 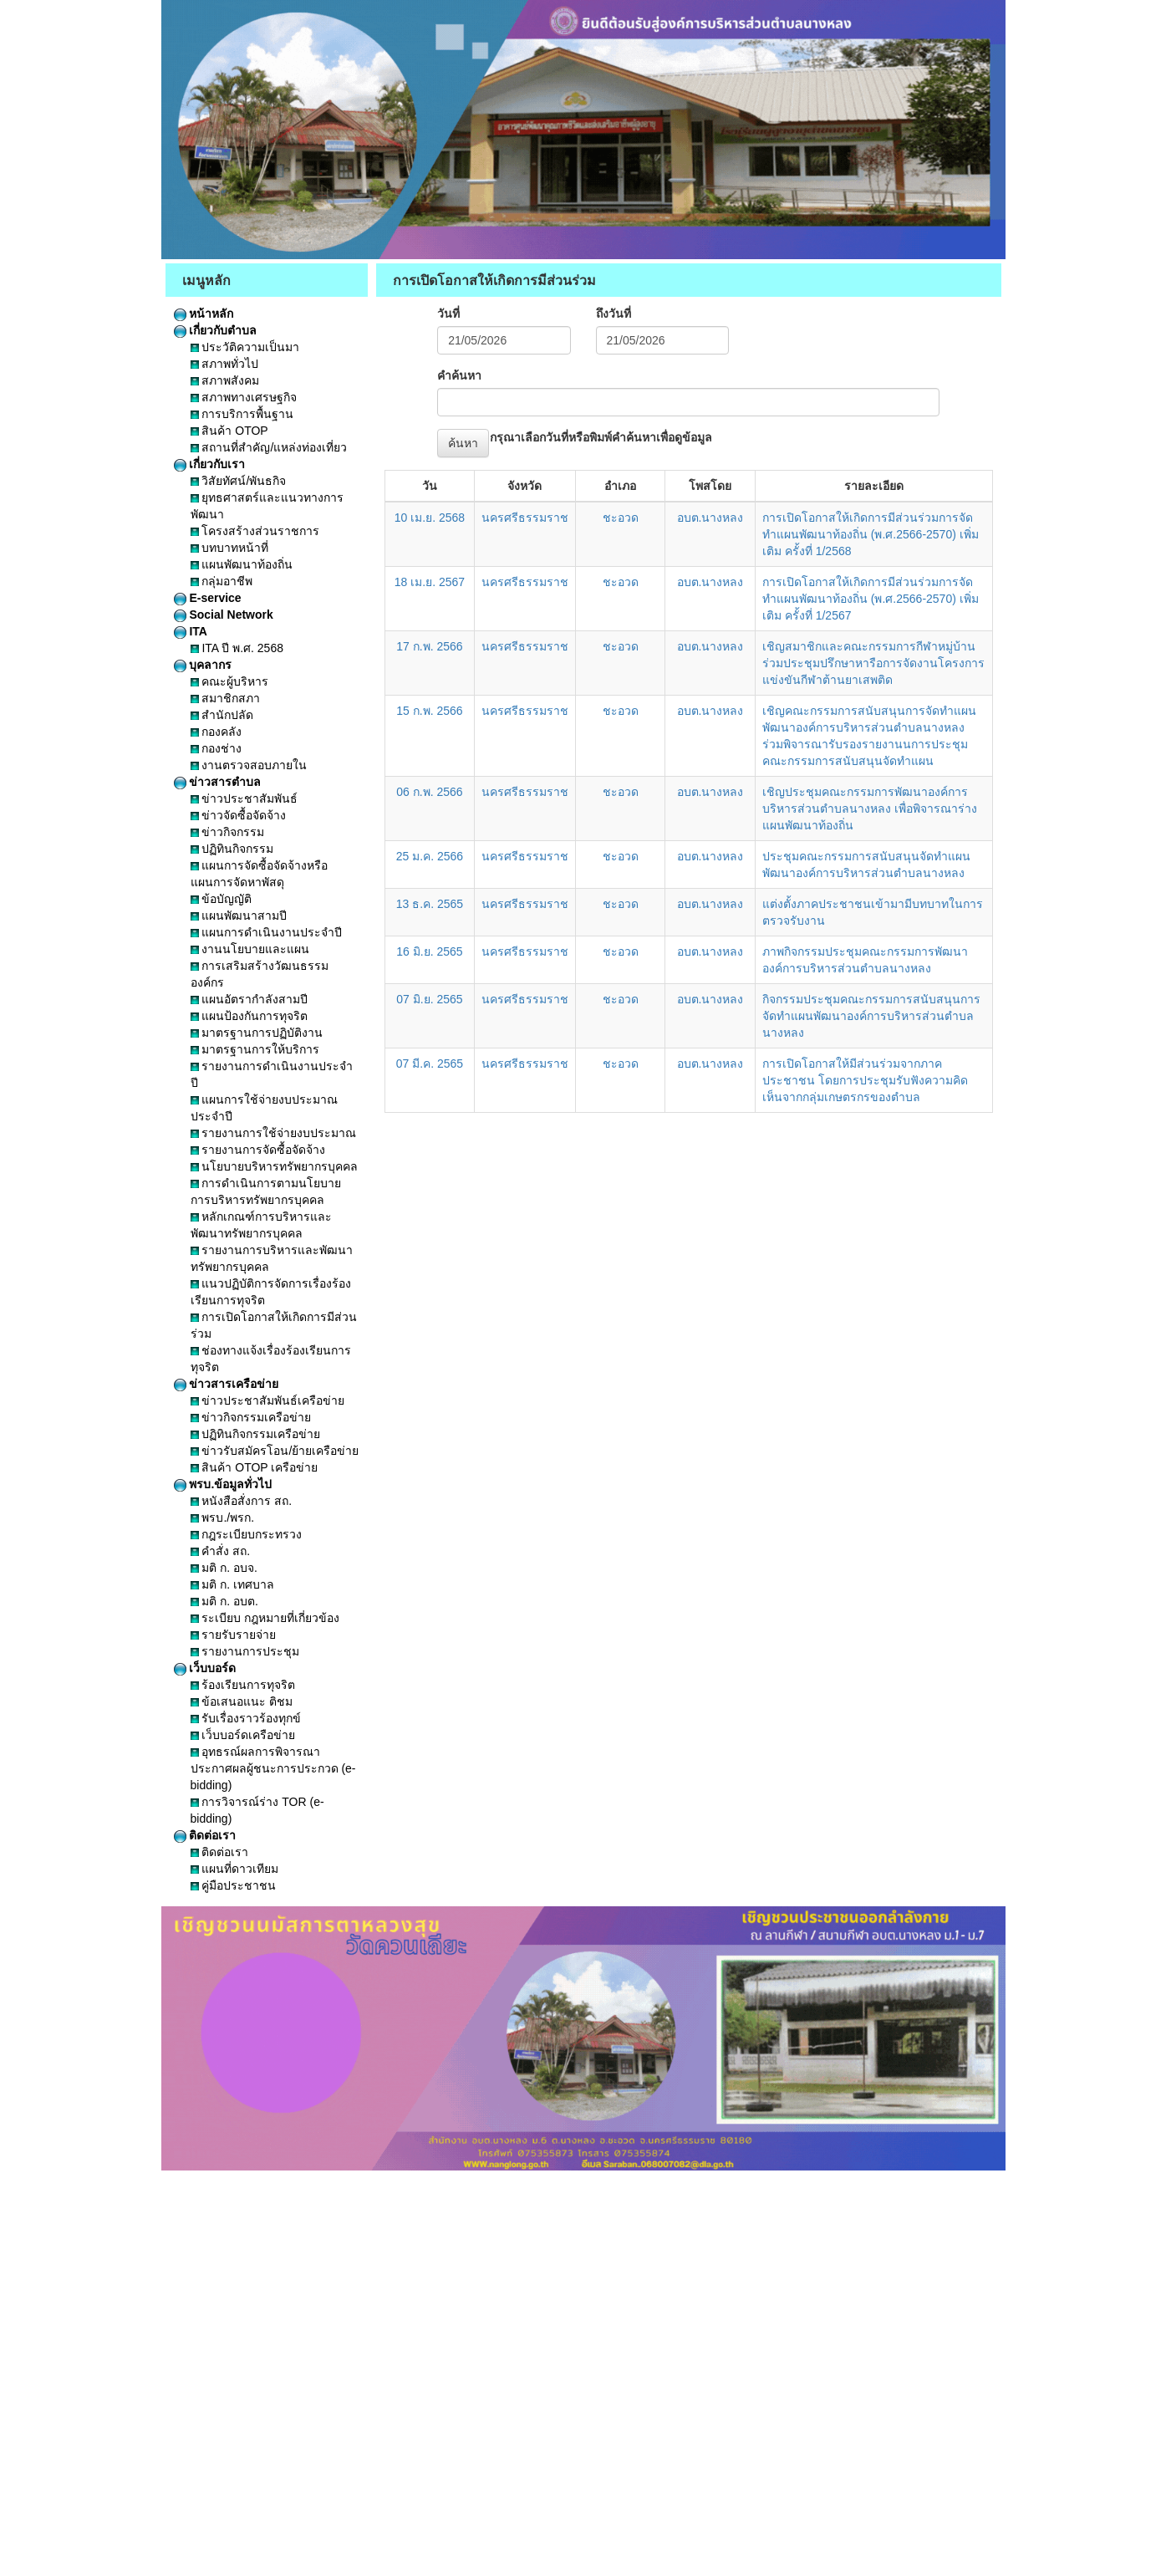 I want to click on ข่าวจัดซื้อจัดจ้าง, so click(x=239, y=815).